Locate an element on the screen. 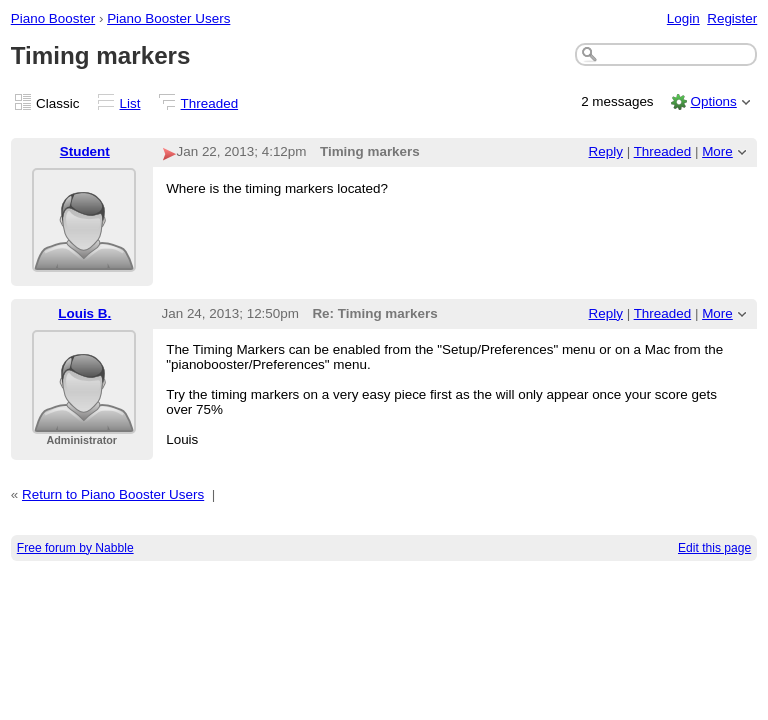 This screenshot has height=720, width=768. Return to Piano Booster Users is located at coordinates (113, 494).